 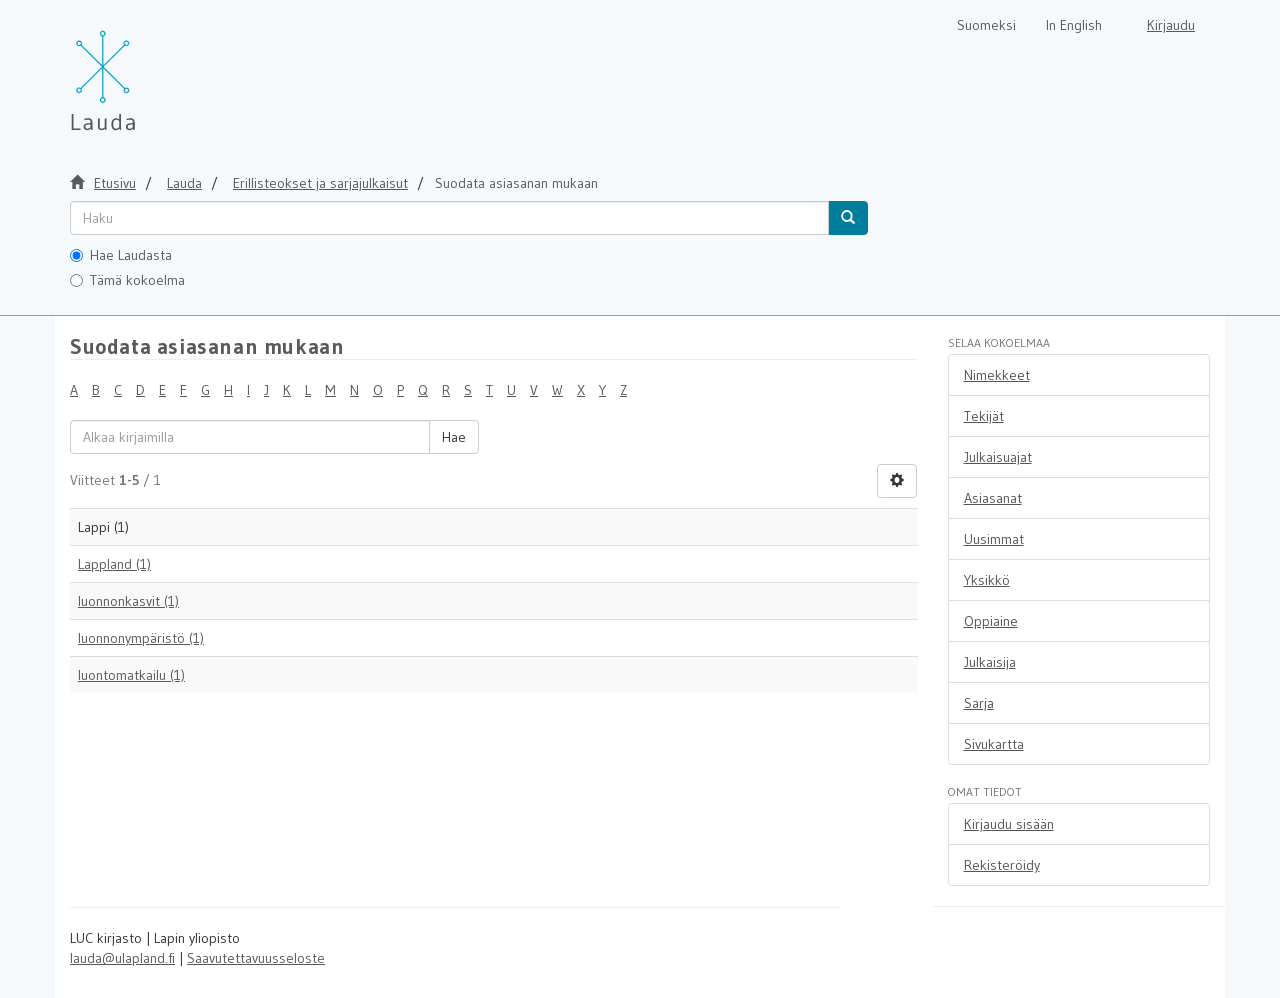 I want to click on Asiasanat, so click(x=993, y=498).